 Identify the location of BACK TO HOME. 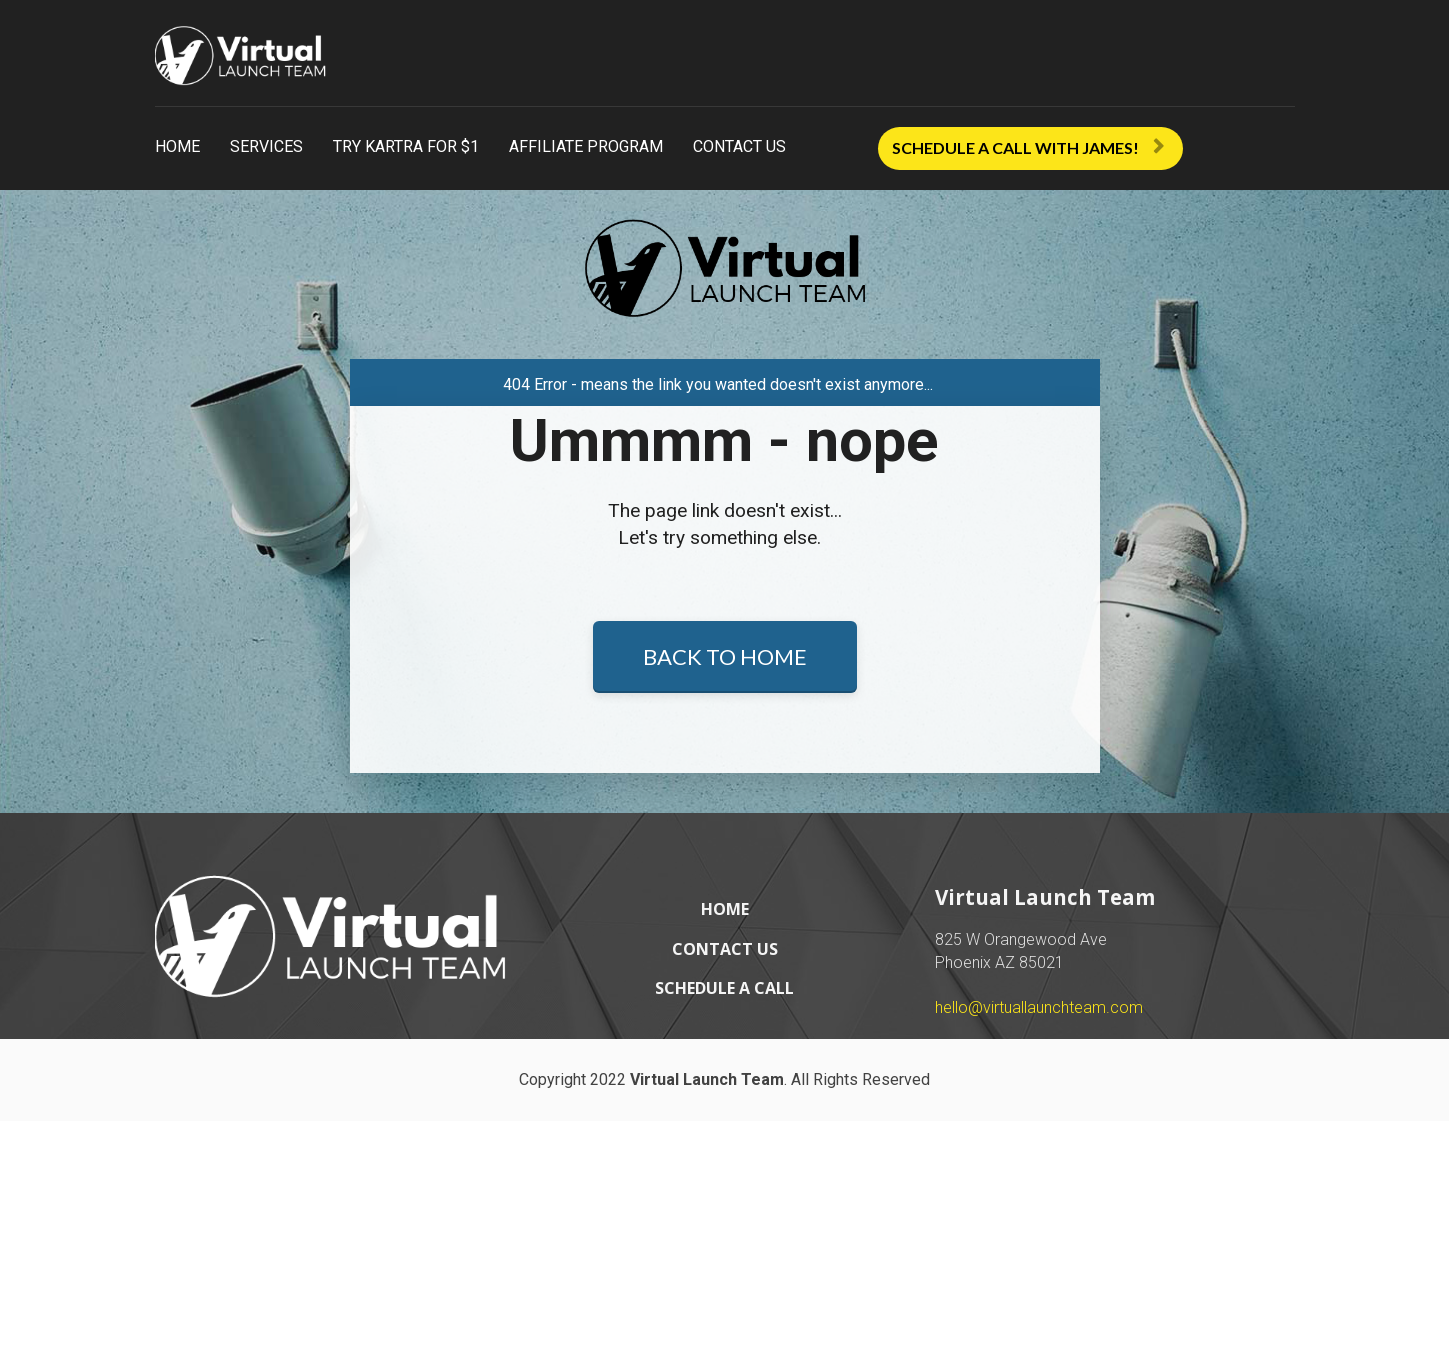
(725, 769).